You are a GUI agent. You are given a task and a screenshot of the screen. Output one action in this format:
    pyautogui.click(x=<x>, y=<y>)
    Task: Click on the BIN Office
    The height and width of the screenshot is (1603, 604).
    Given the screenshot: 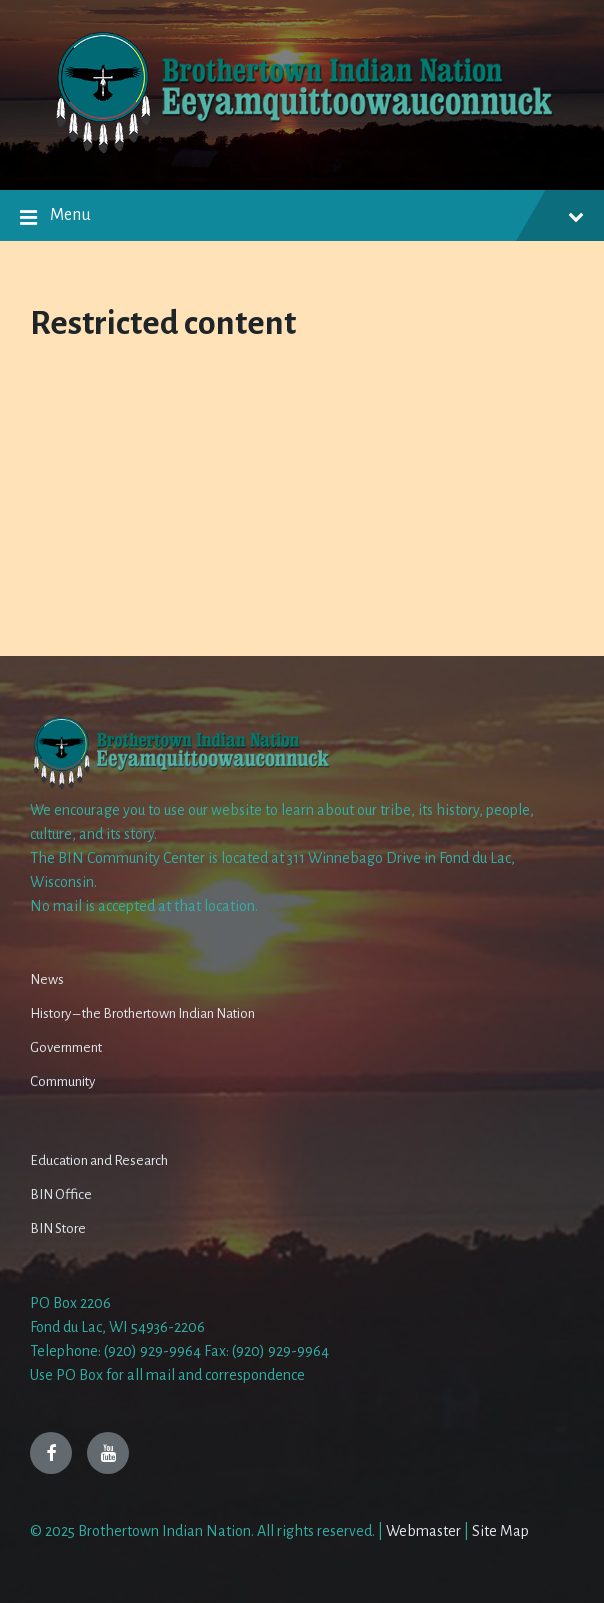 What is the action you would take?
    pyautogui.click(x=61, y=1194)
    